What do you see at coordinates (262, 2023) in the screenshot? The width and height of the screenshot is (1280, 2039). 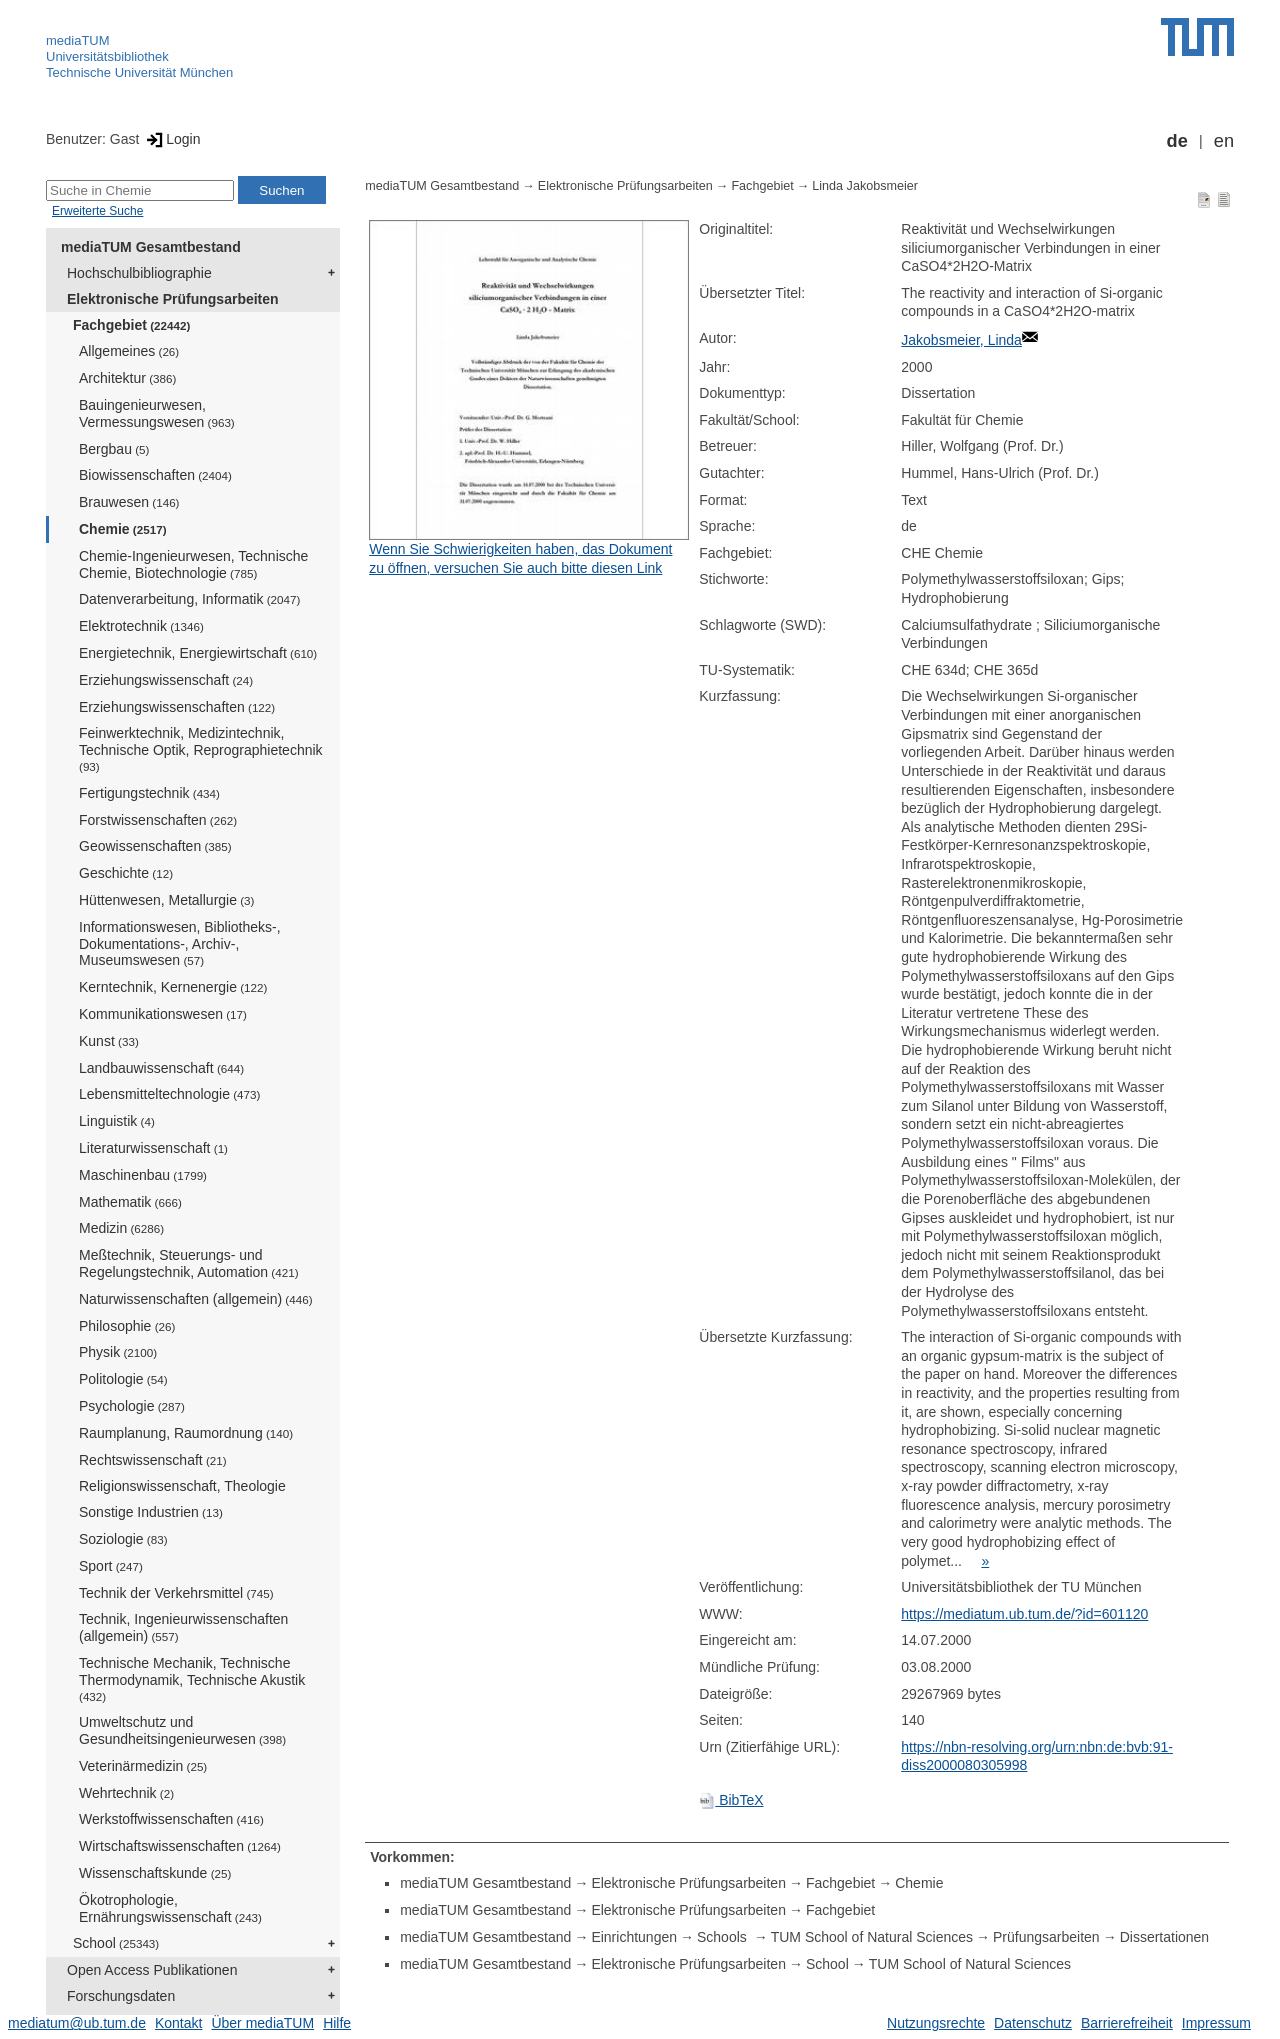 I see `Über mediaTUM` at bounding box center [262, 2023].